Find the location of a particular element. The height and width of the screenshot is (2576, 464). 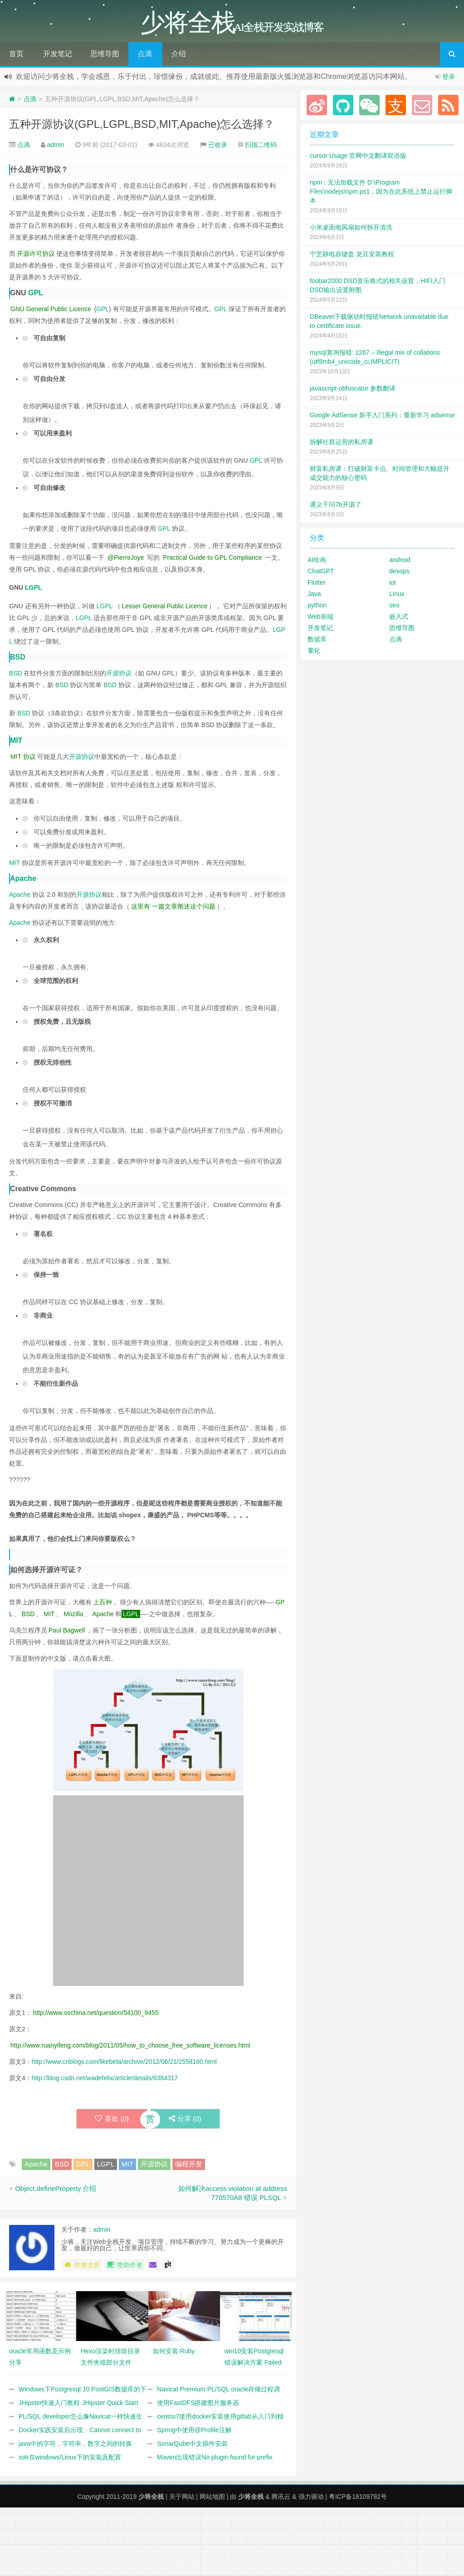

小米桌面电风扇如何拆开清洗 is located at coordinates (351, 227).